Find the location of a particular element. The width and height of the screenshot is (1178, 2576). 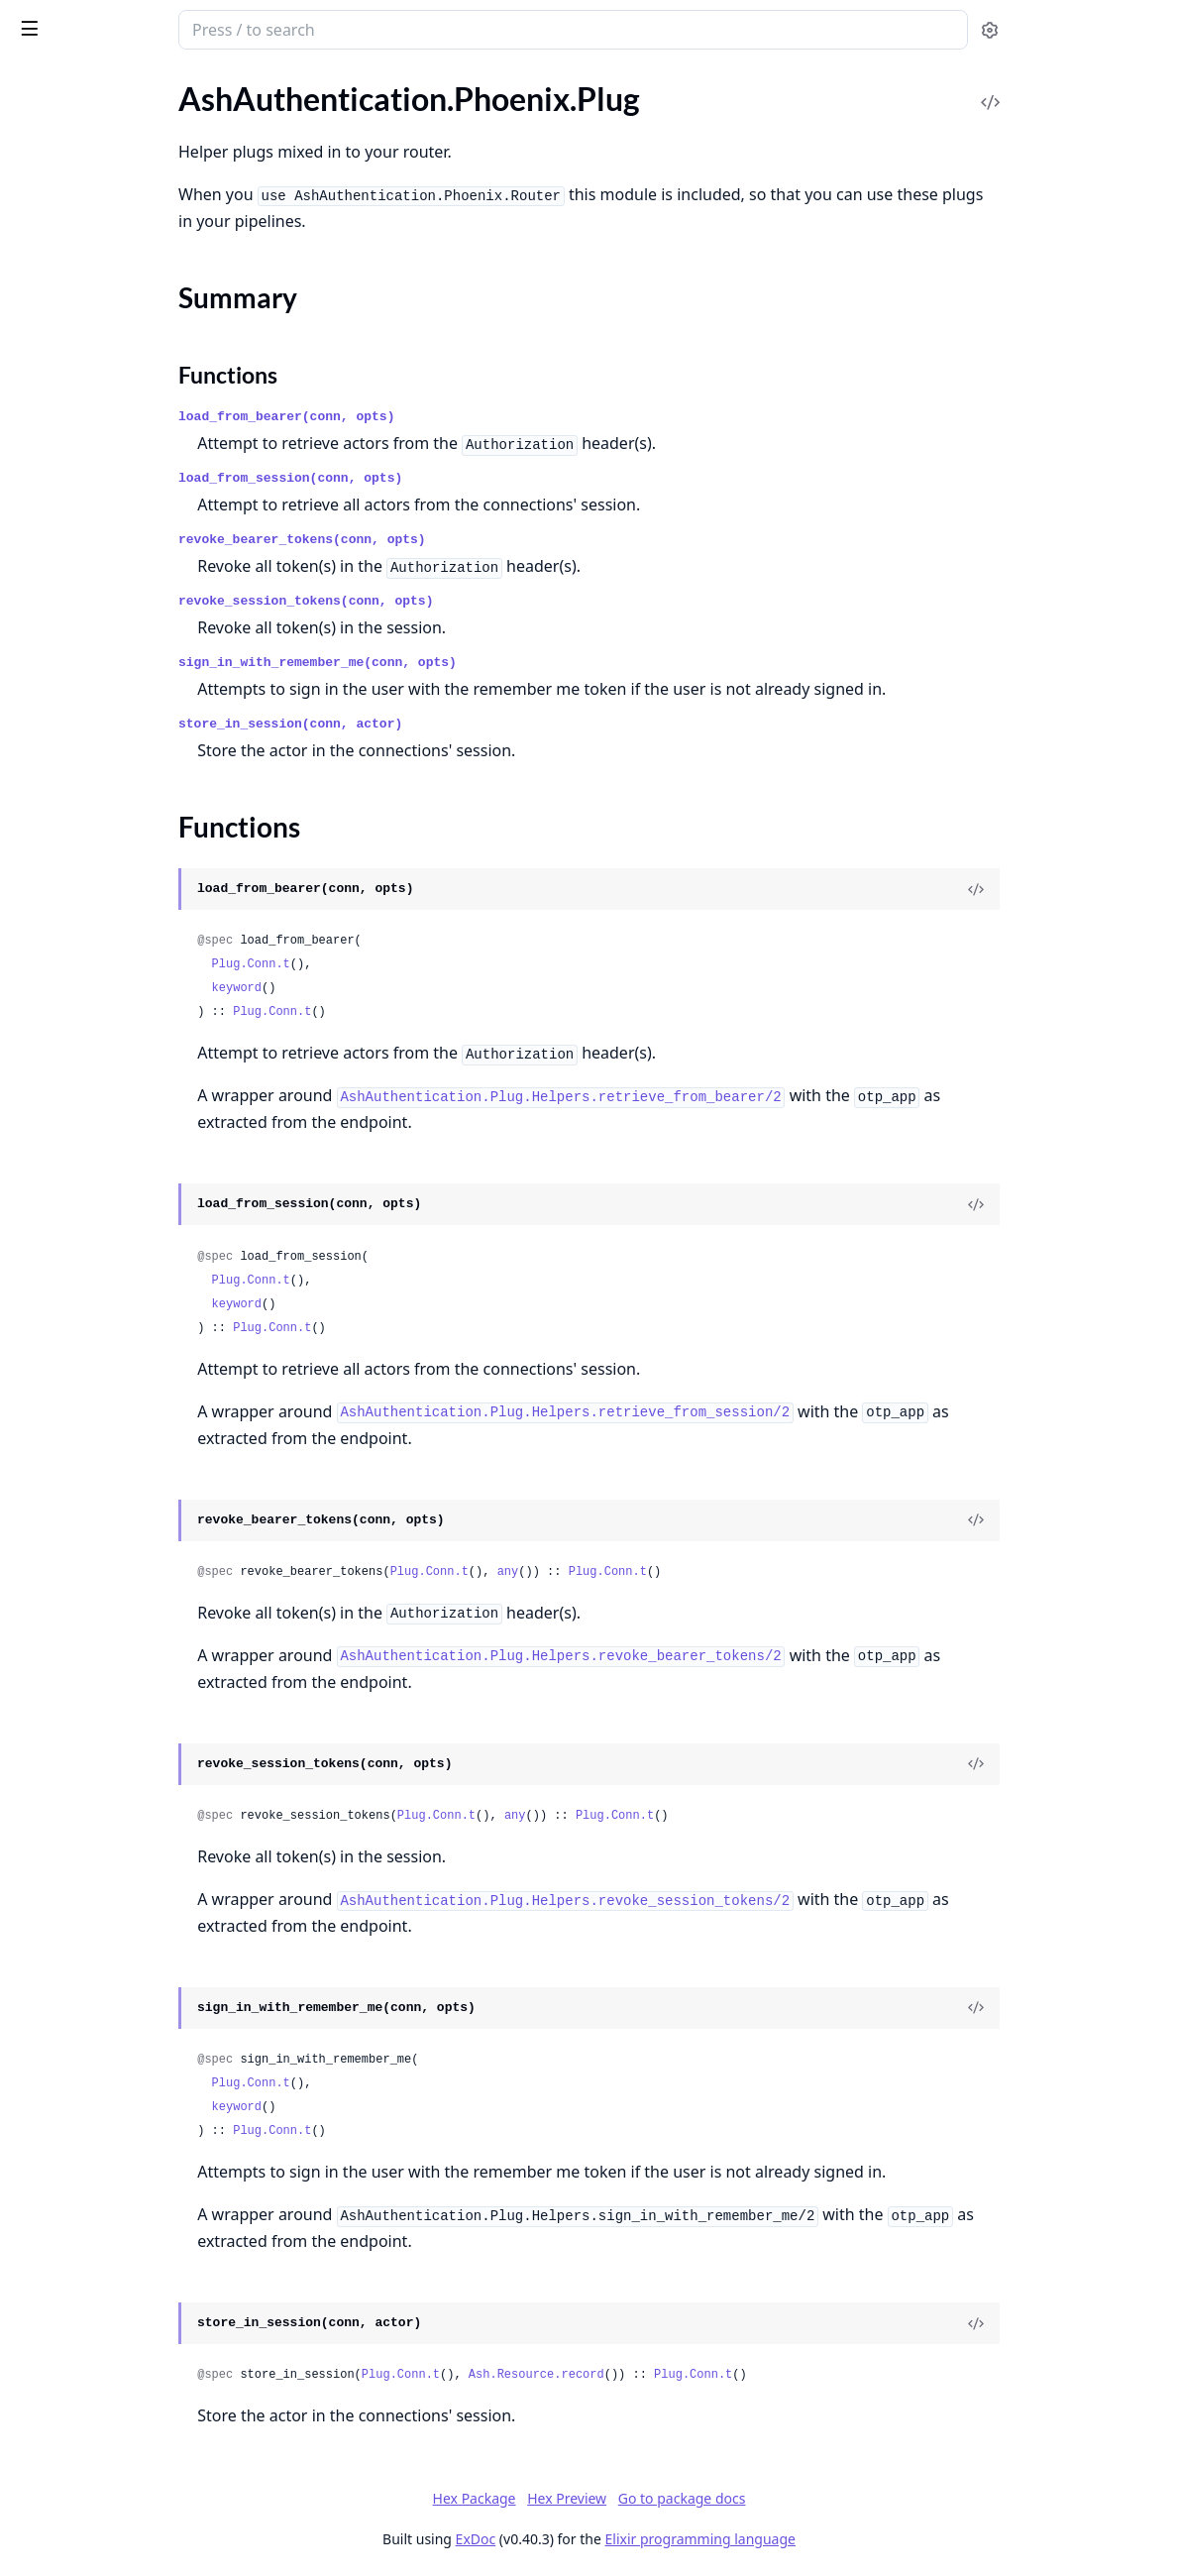

AshAuthentication.Phoenix.Test.Gettext is located at coordinates (141, 175).